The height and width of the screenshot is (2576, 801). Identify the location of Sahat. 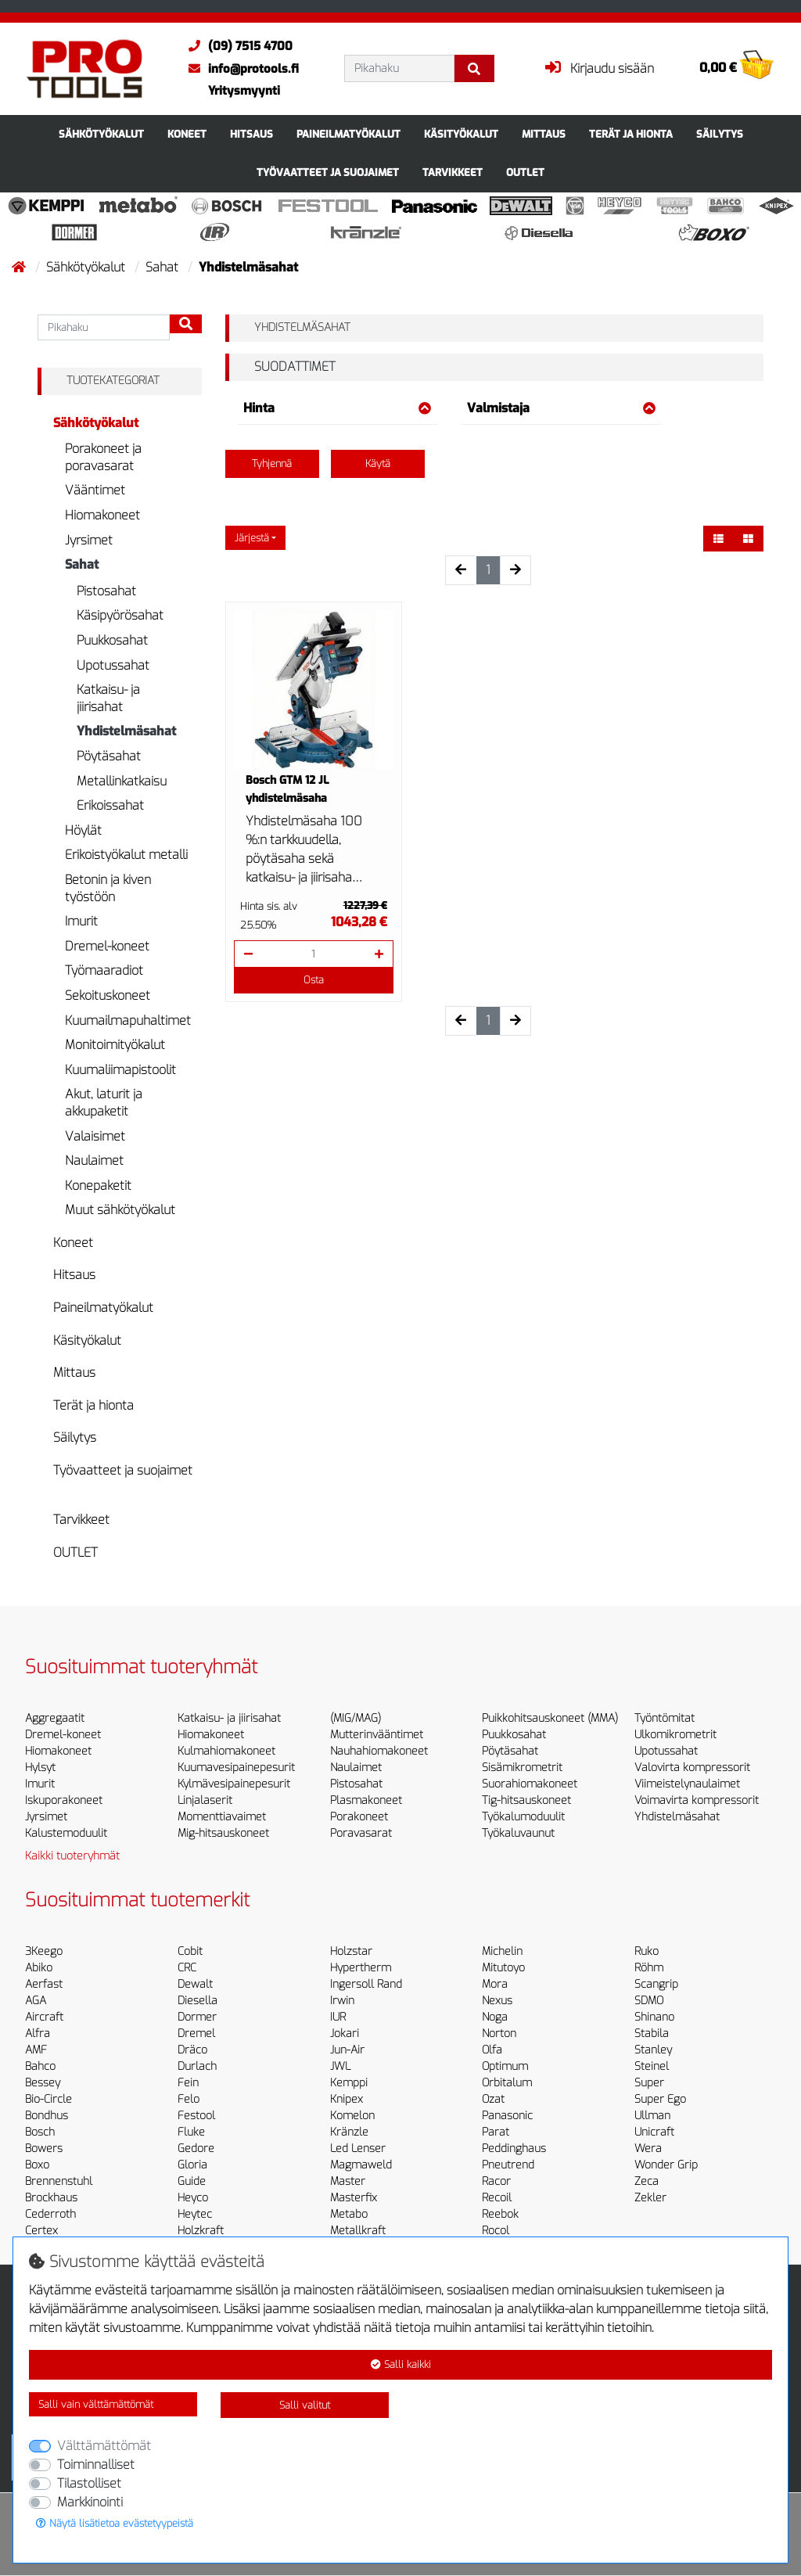
(163, 267).